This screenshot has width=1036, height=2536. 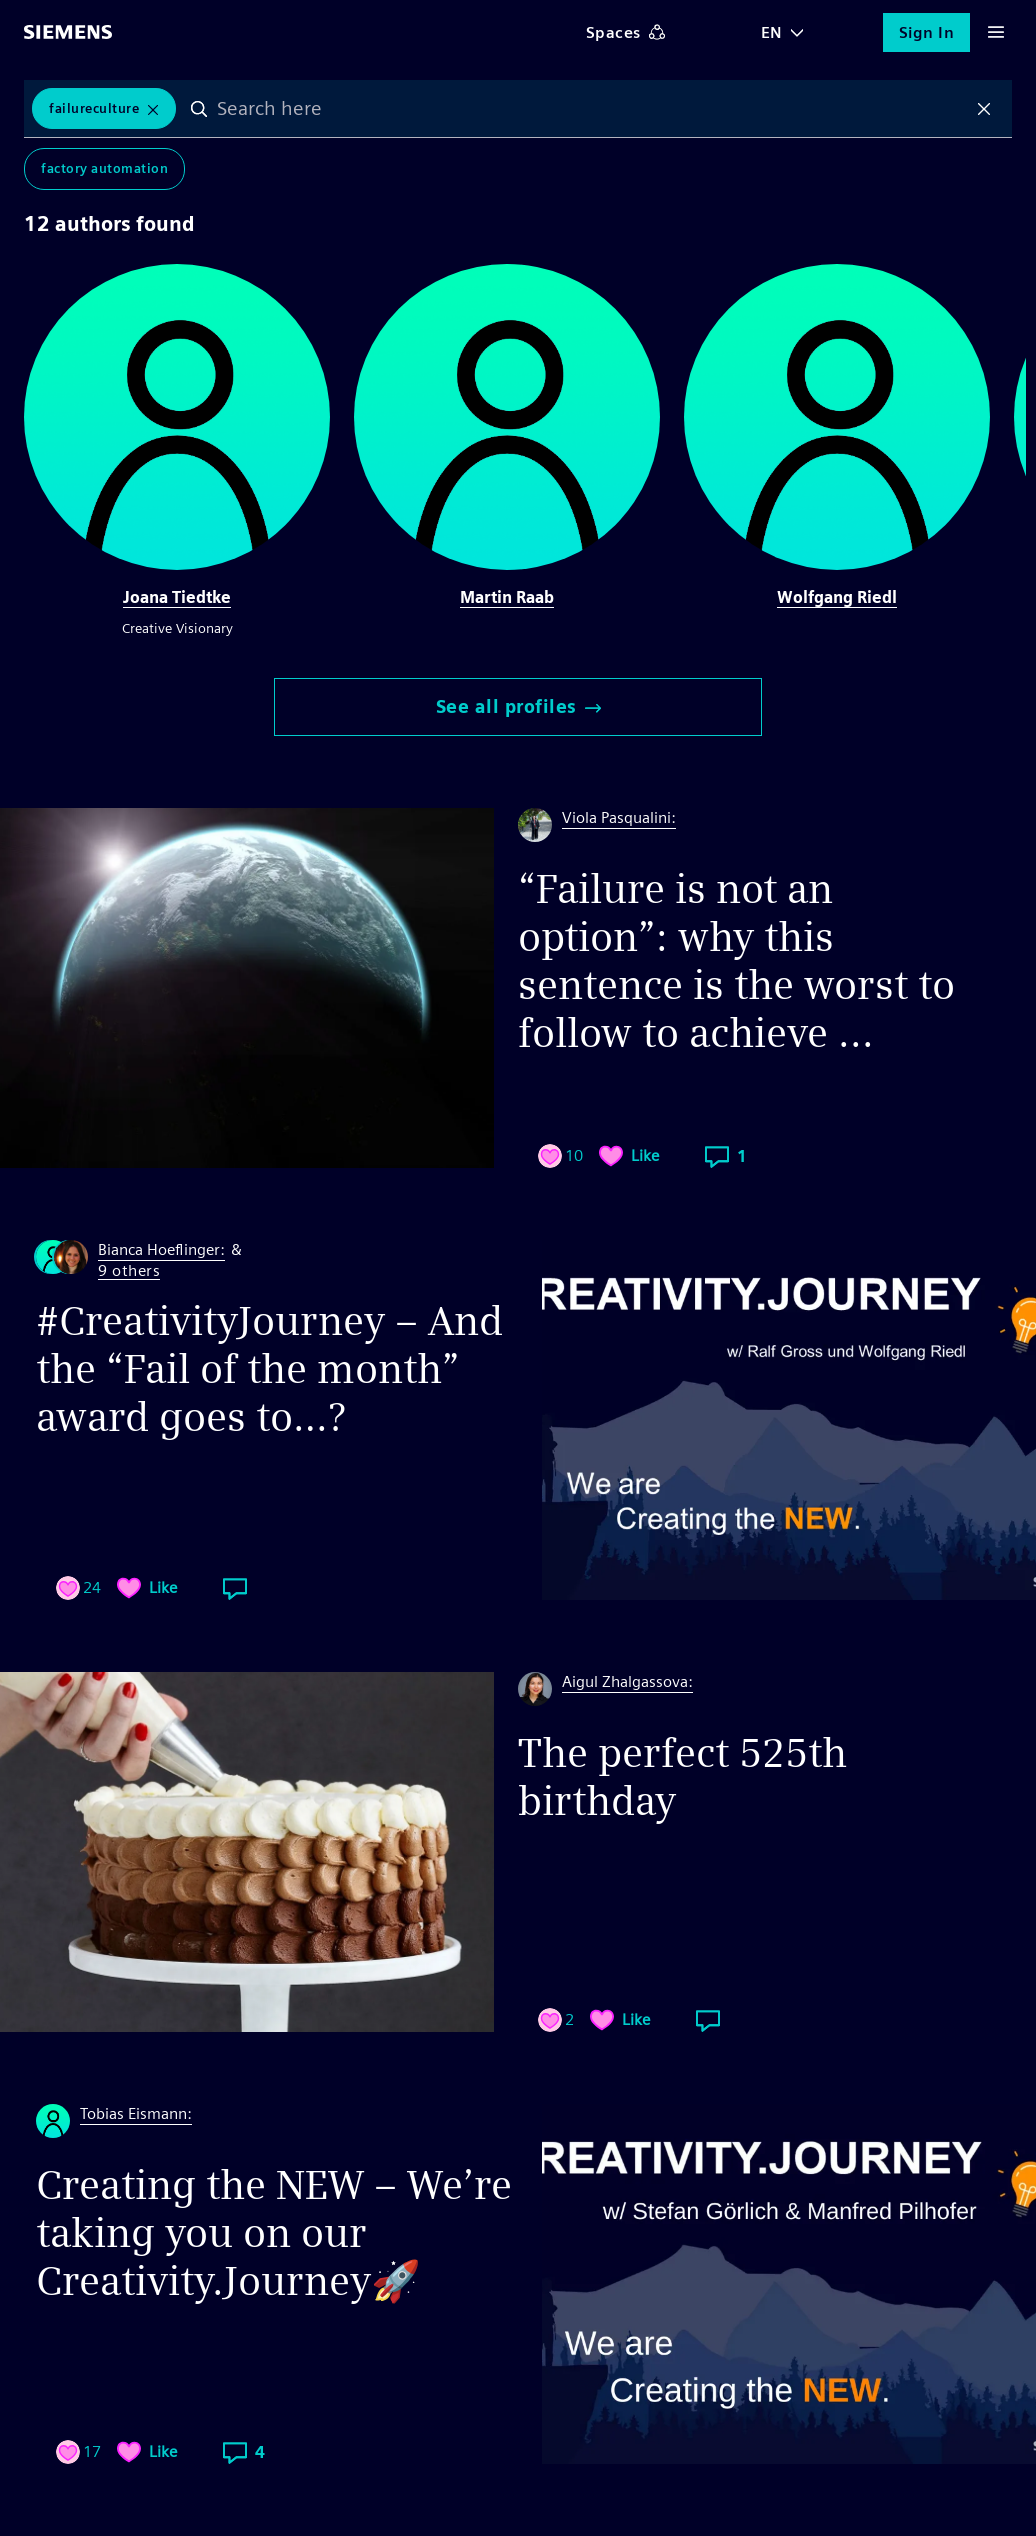 I want to click on See all profiles, so click(x=518, y=706).